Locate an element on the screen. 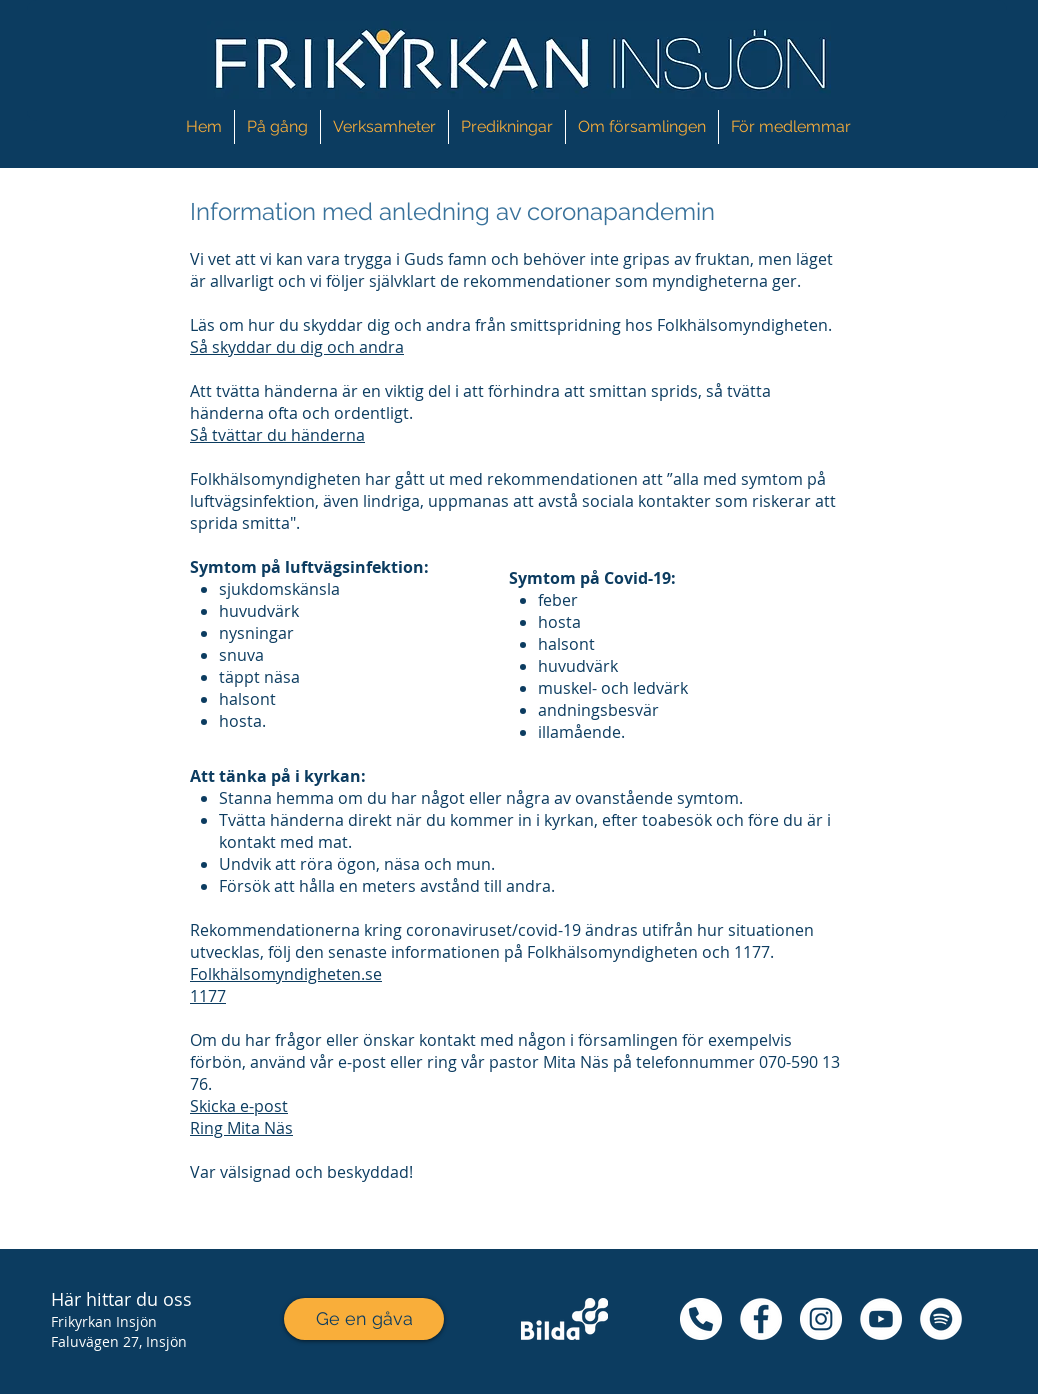 The width and height of the screenshot is (1038, 1394). 1177 is located at coordinates (208, 996).